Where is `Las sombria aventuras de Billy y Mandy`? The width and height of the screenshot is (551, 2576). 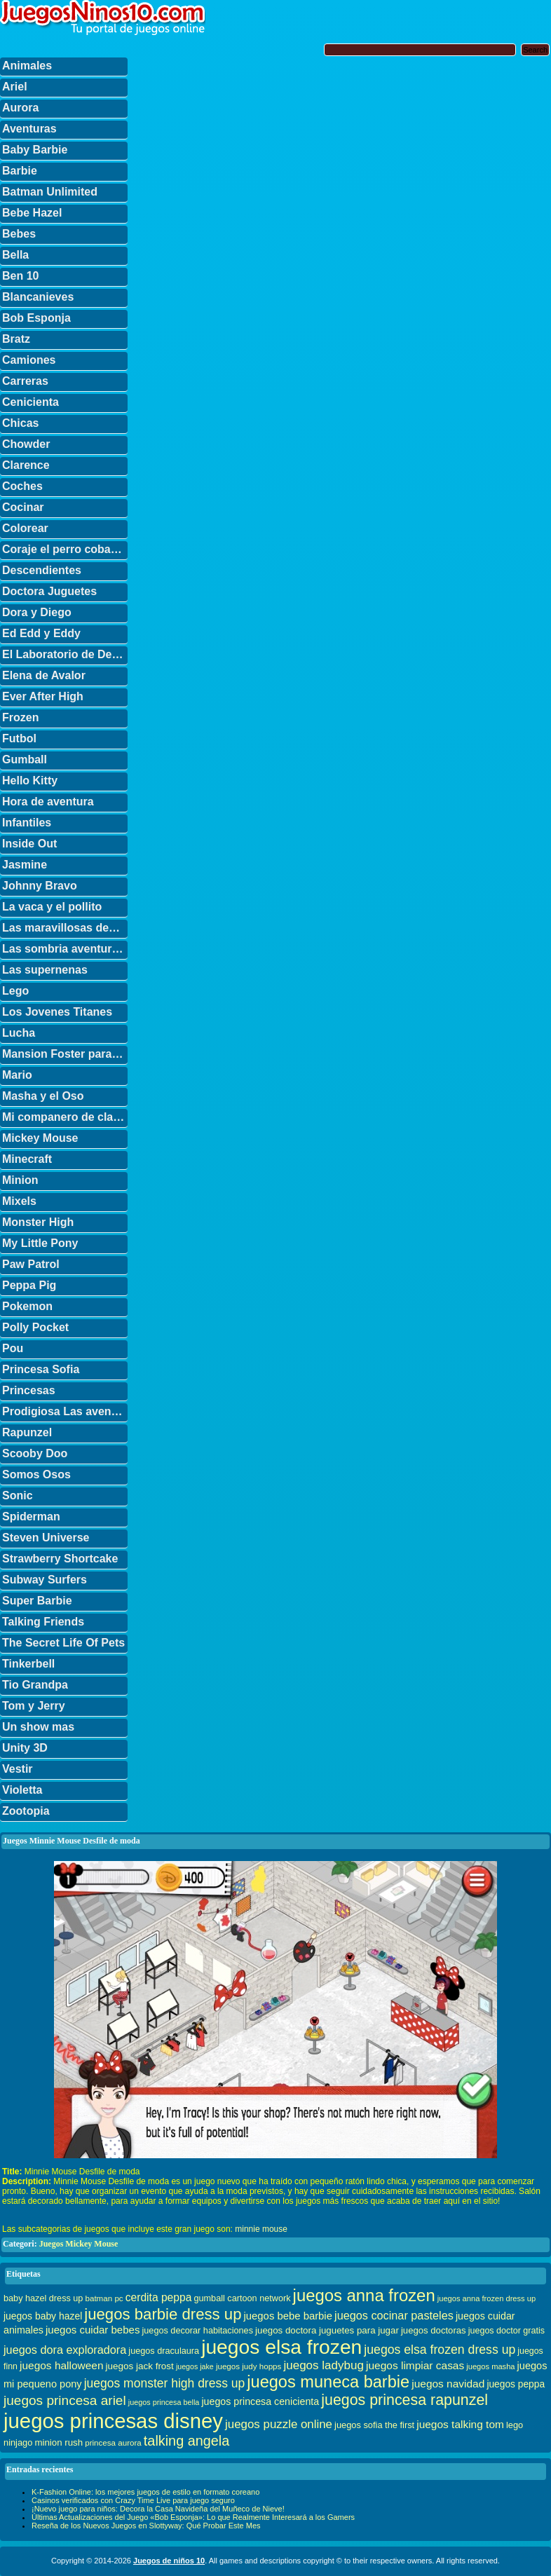
Las sombria aventuras de Billy y Mandy is located at coordinates (65, 949).